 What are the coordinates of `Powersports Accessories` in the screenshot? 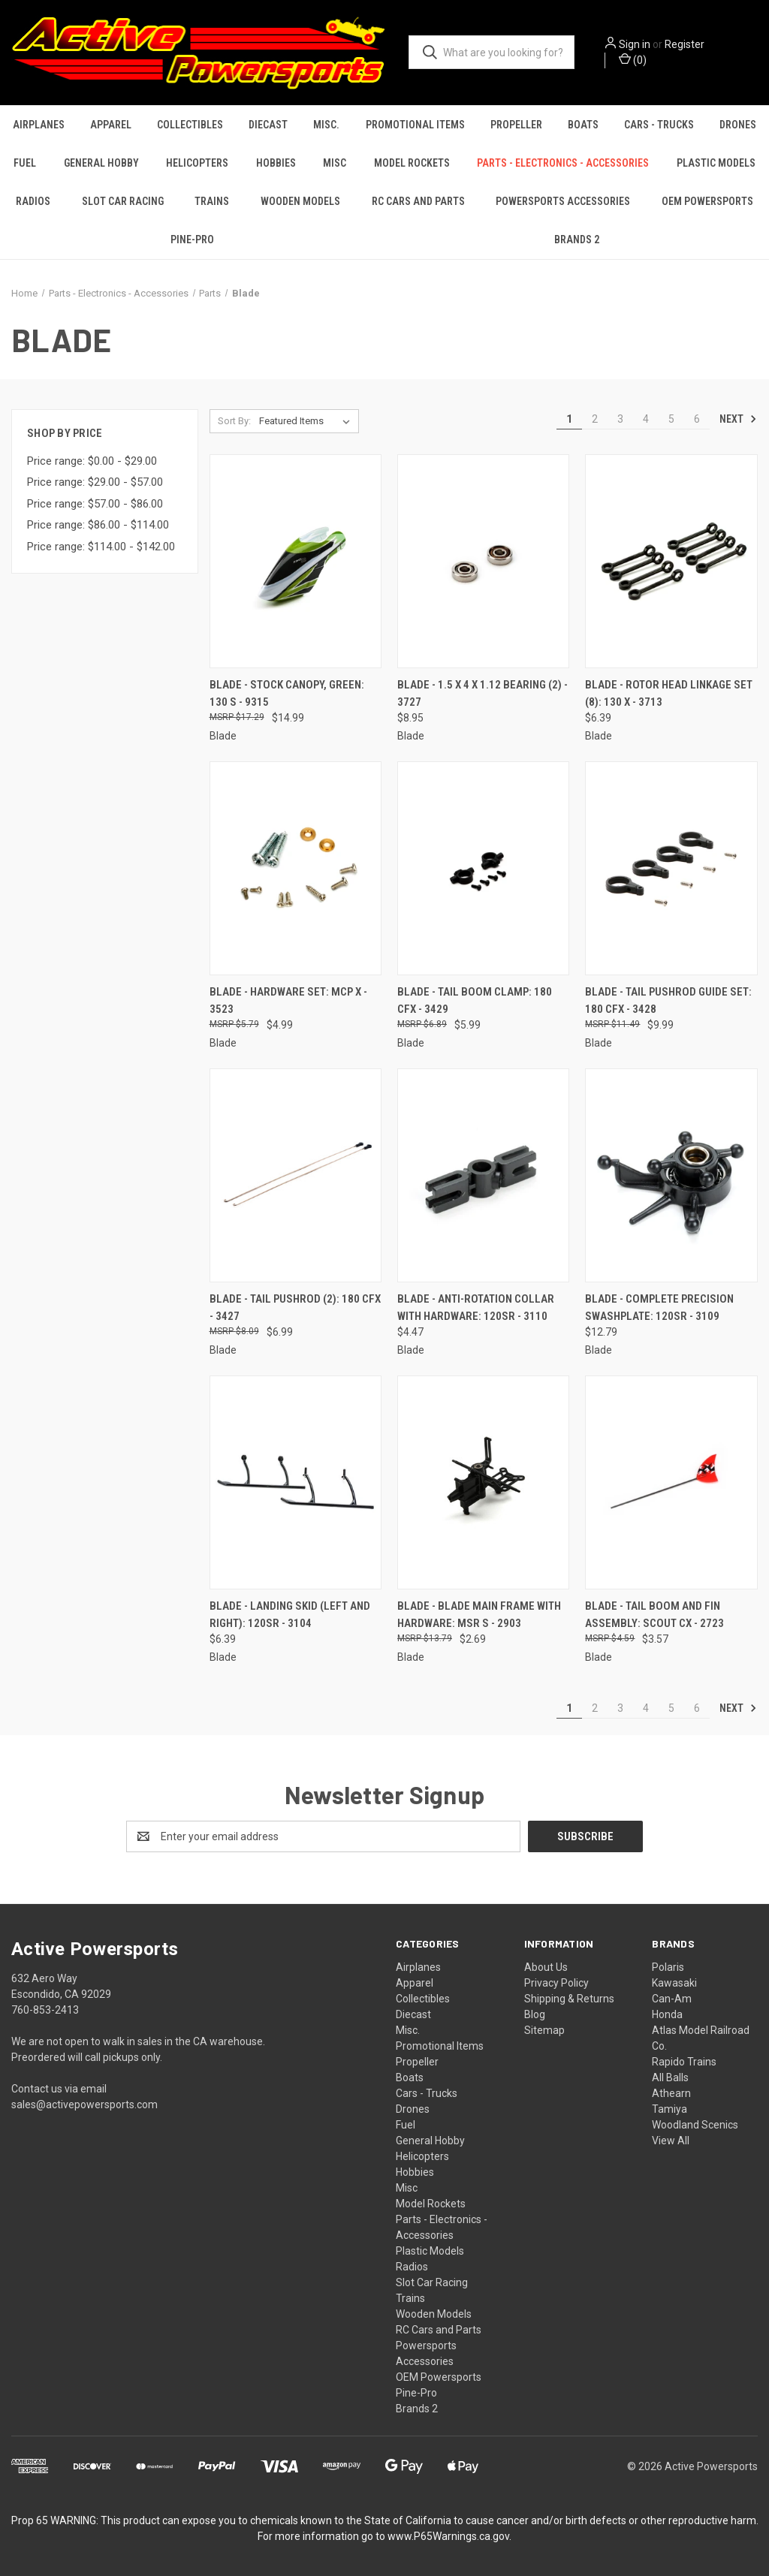 It's located at (563, 201).